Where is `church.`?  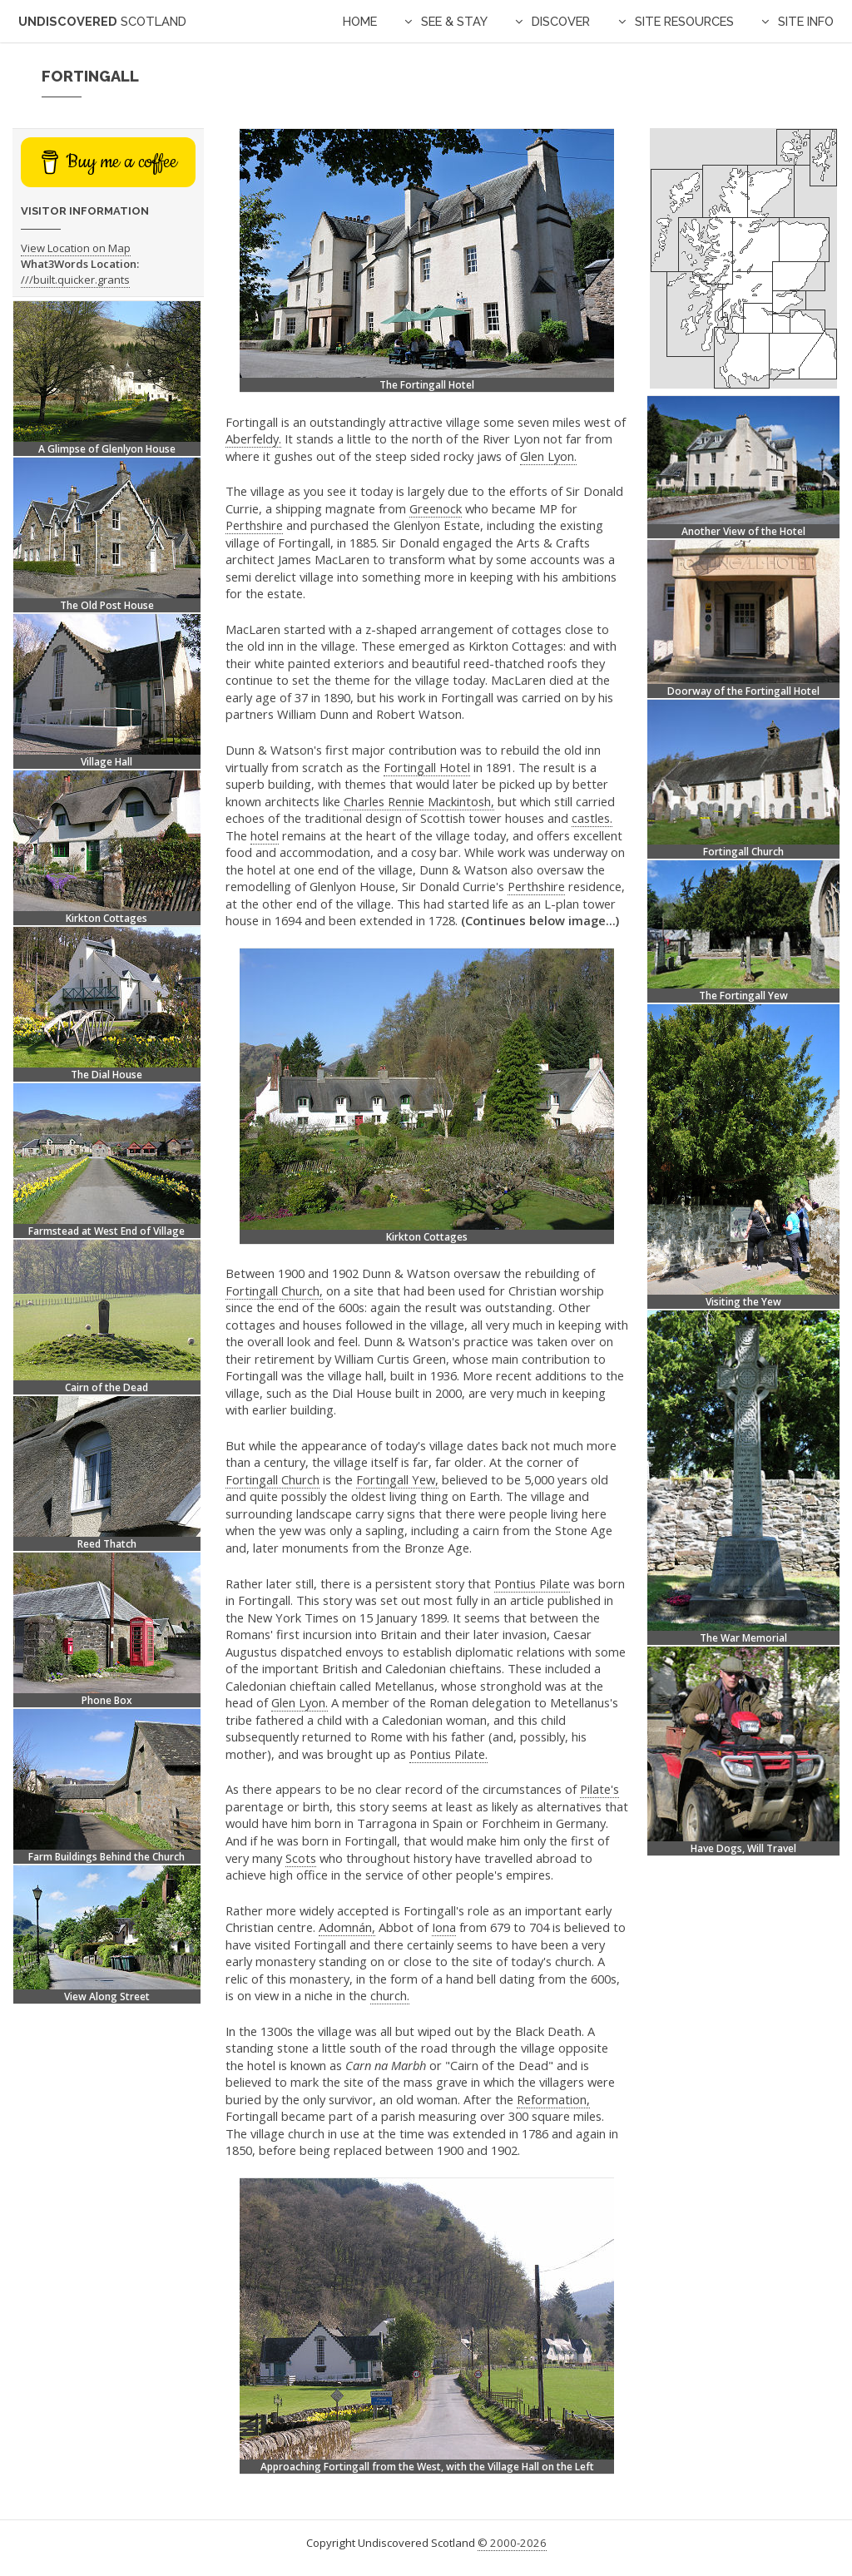 church. is located at coordinates (389, 1995).